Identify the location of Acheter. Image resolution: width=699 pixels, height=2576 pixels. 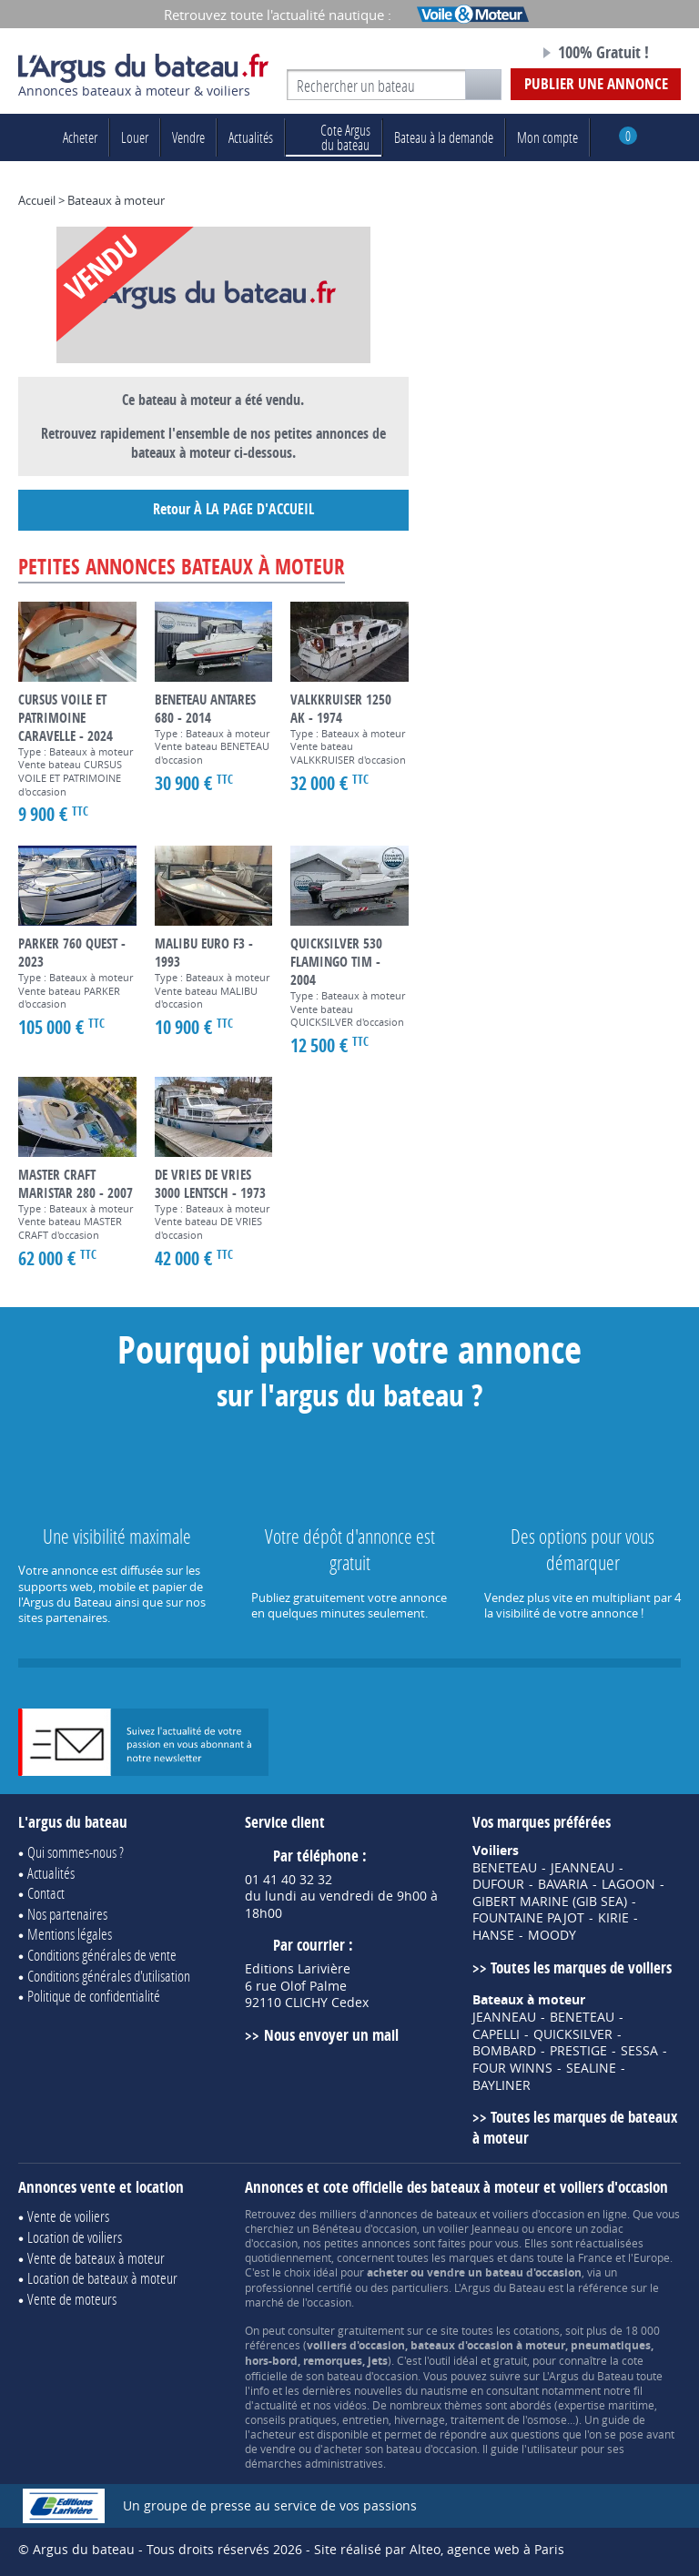
(80, 137).